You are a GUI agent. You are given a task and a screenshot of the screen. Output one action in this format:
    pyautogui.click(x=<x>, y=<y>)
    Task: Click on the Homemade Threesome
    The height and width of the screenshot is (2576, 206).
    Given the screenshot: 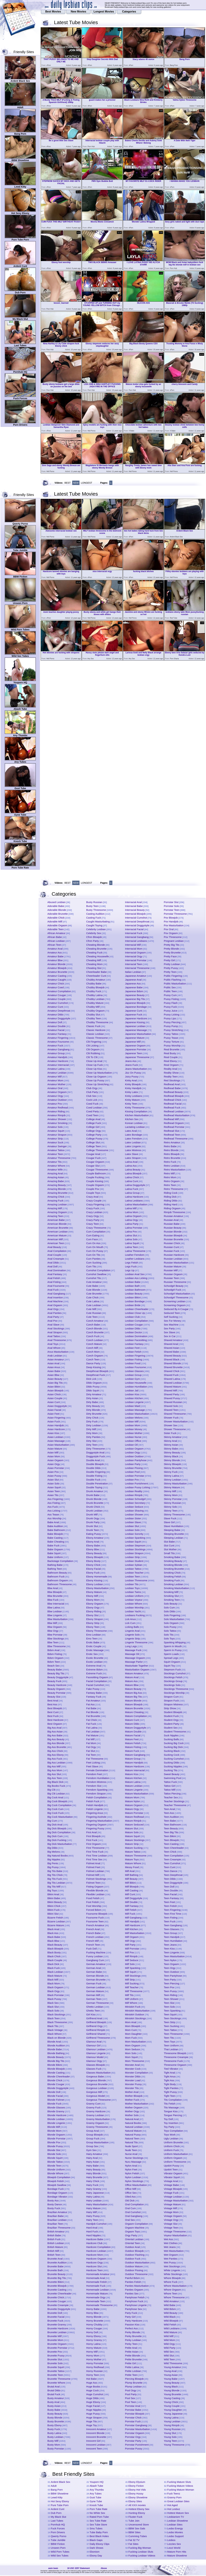 What is the action you would take?
    pyautogui.click(x=99, y=2305)
    